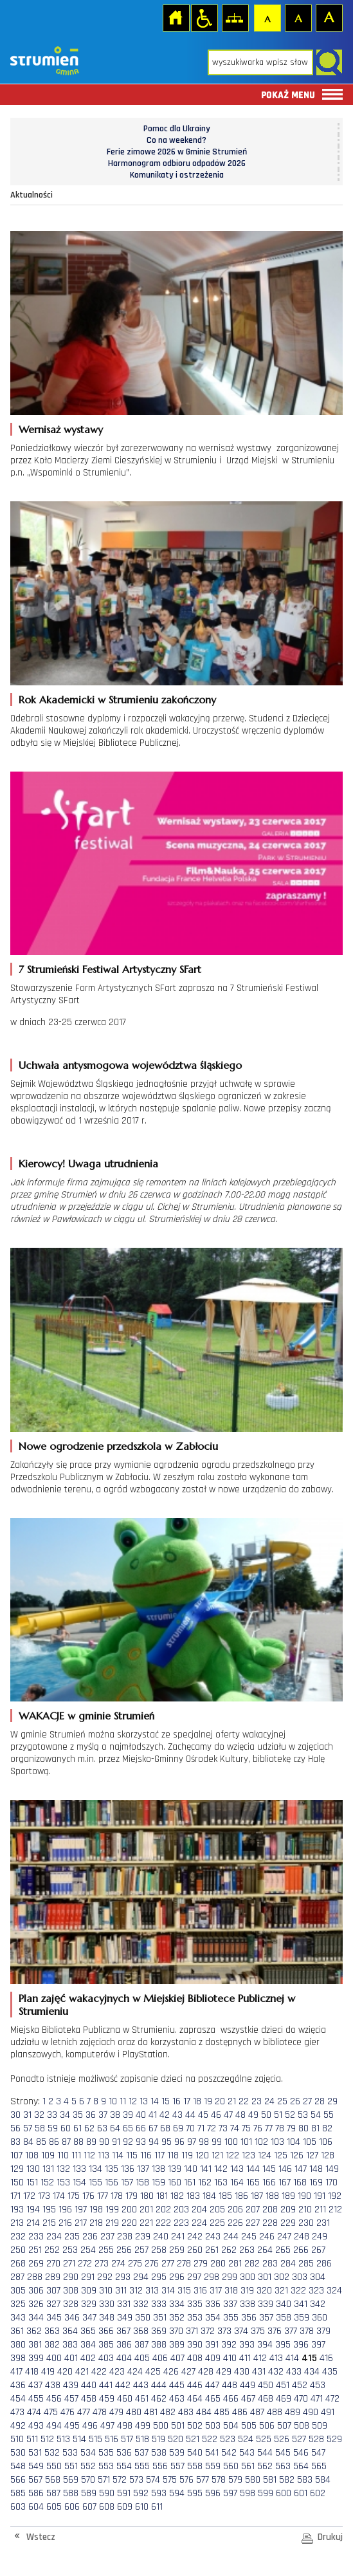 This screenshot has width=353, height=2576. What do you see at coordinates (274, 2412) in the screenshot?
I see `488` at bounding box center [274, 2412].